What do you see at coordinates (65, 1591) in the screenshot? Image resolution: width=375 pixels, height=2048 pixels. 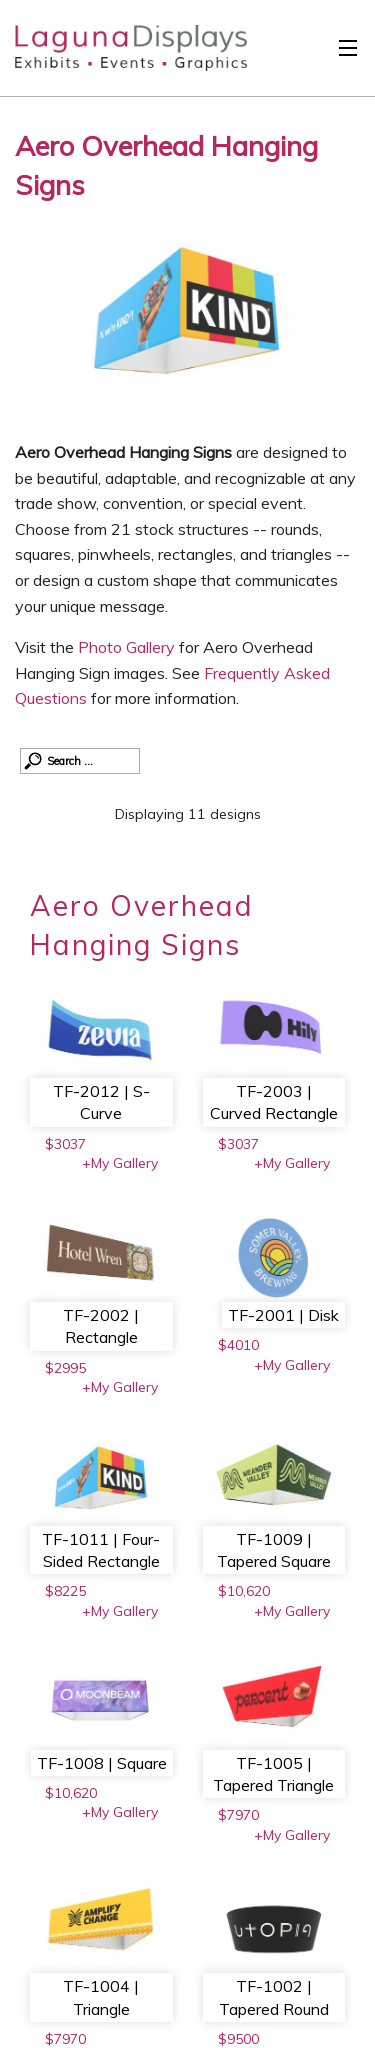 I see `$8225` at bounding box center [65, 1591].